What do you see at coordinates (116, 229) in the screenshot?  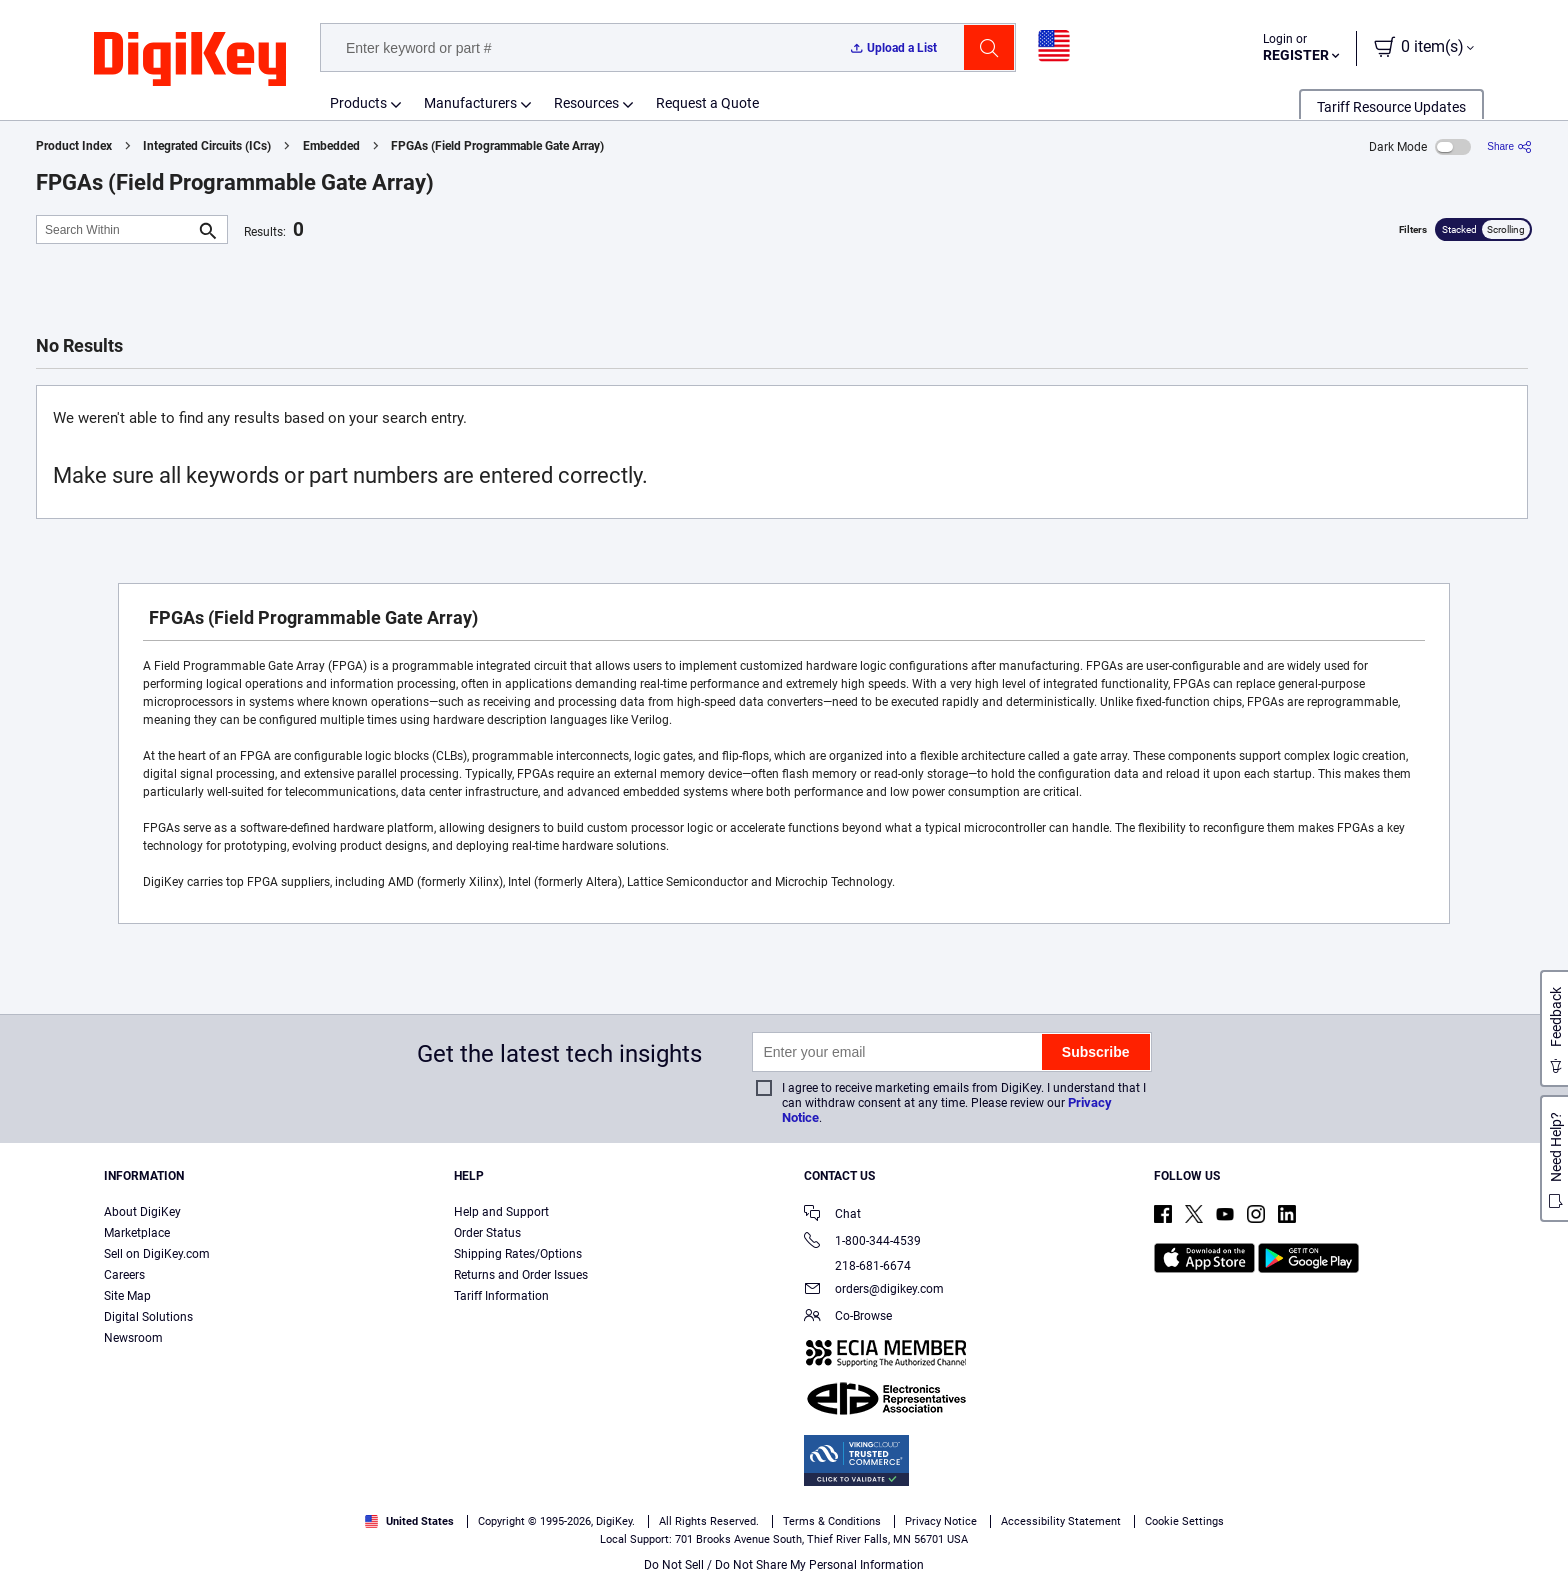 I see `[Search Within]` at bounding box center [116, 229].